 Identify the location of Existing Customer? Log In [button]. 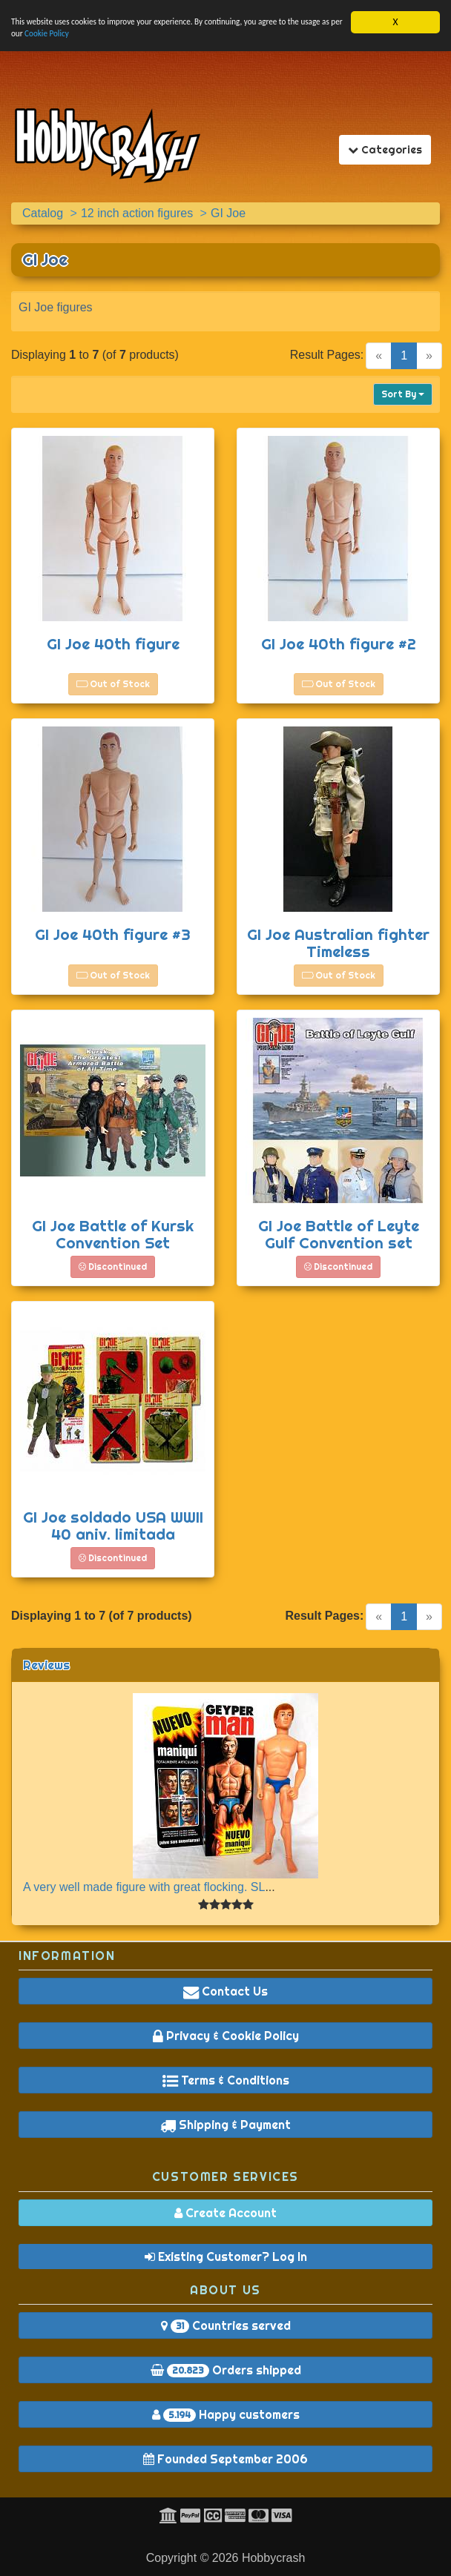
(226, 2256).